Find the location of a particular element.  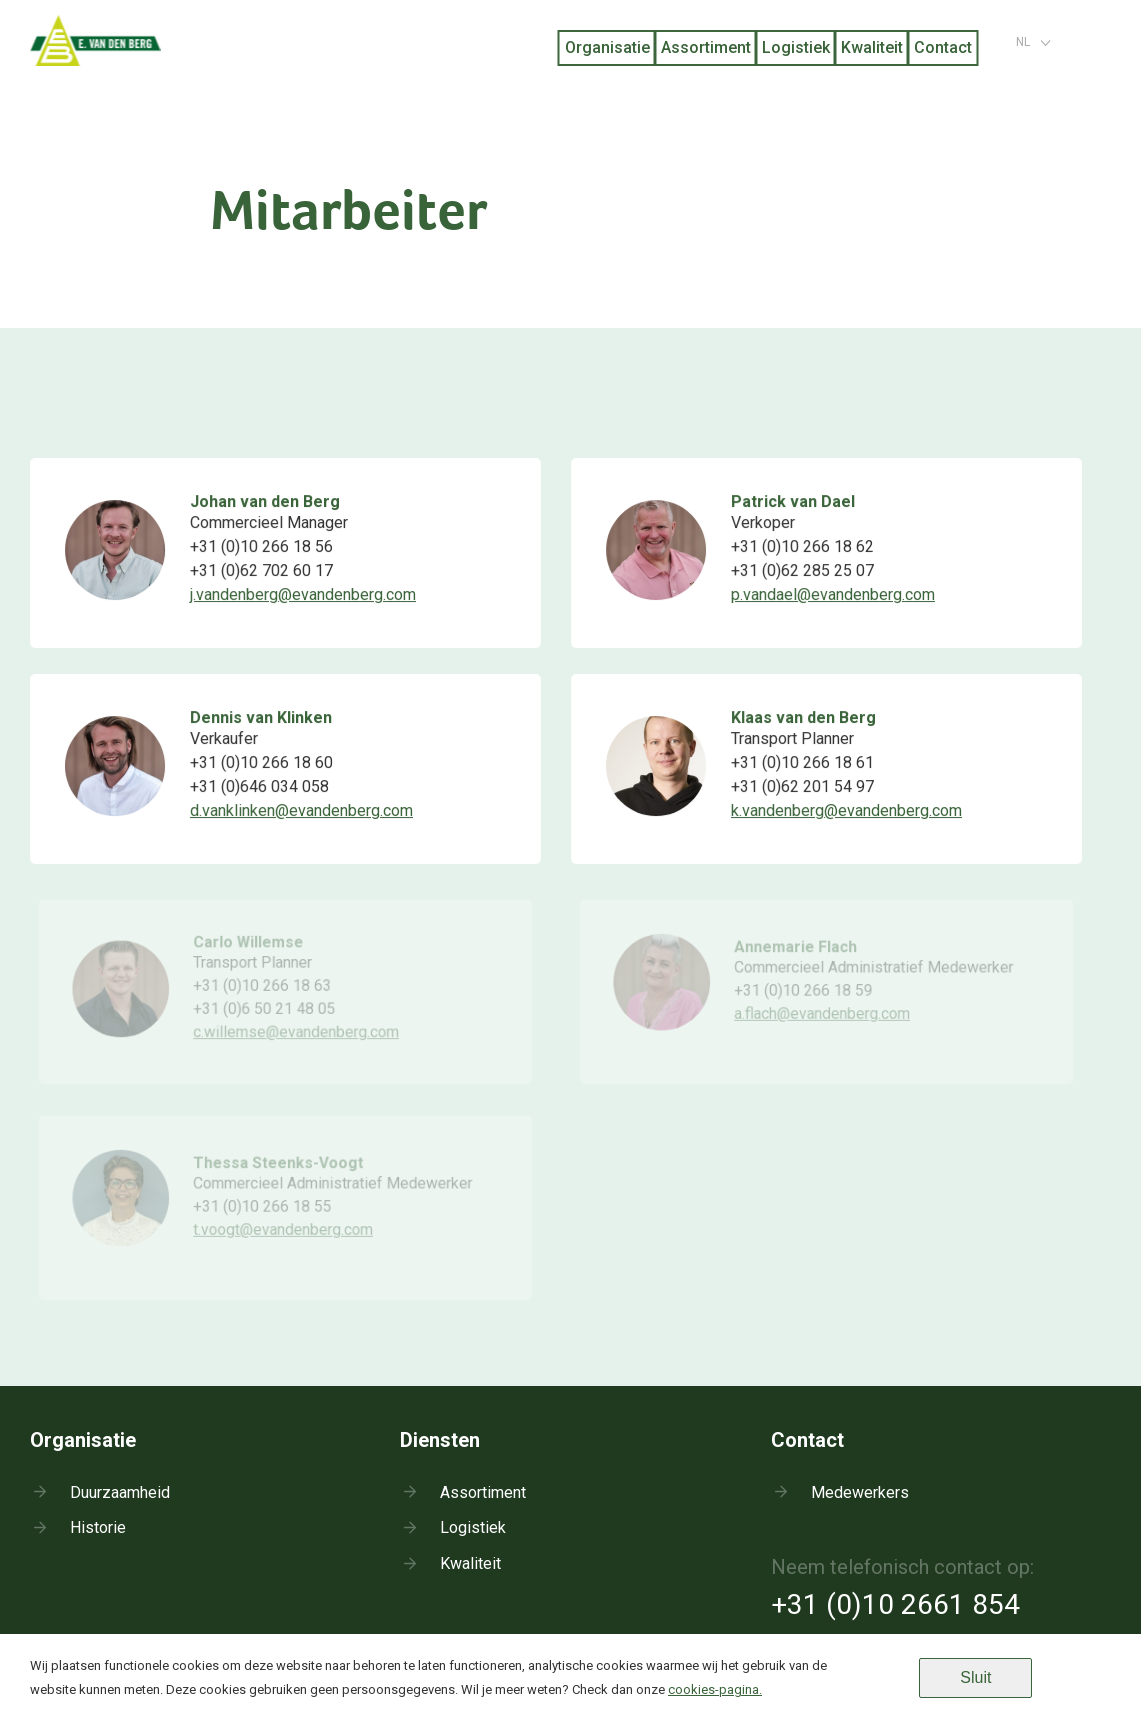

d.vanklinken@evandenberg.com is located at coordinates (301, 810).